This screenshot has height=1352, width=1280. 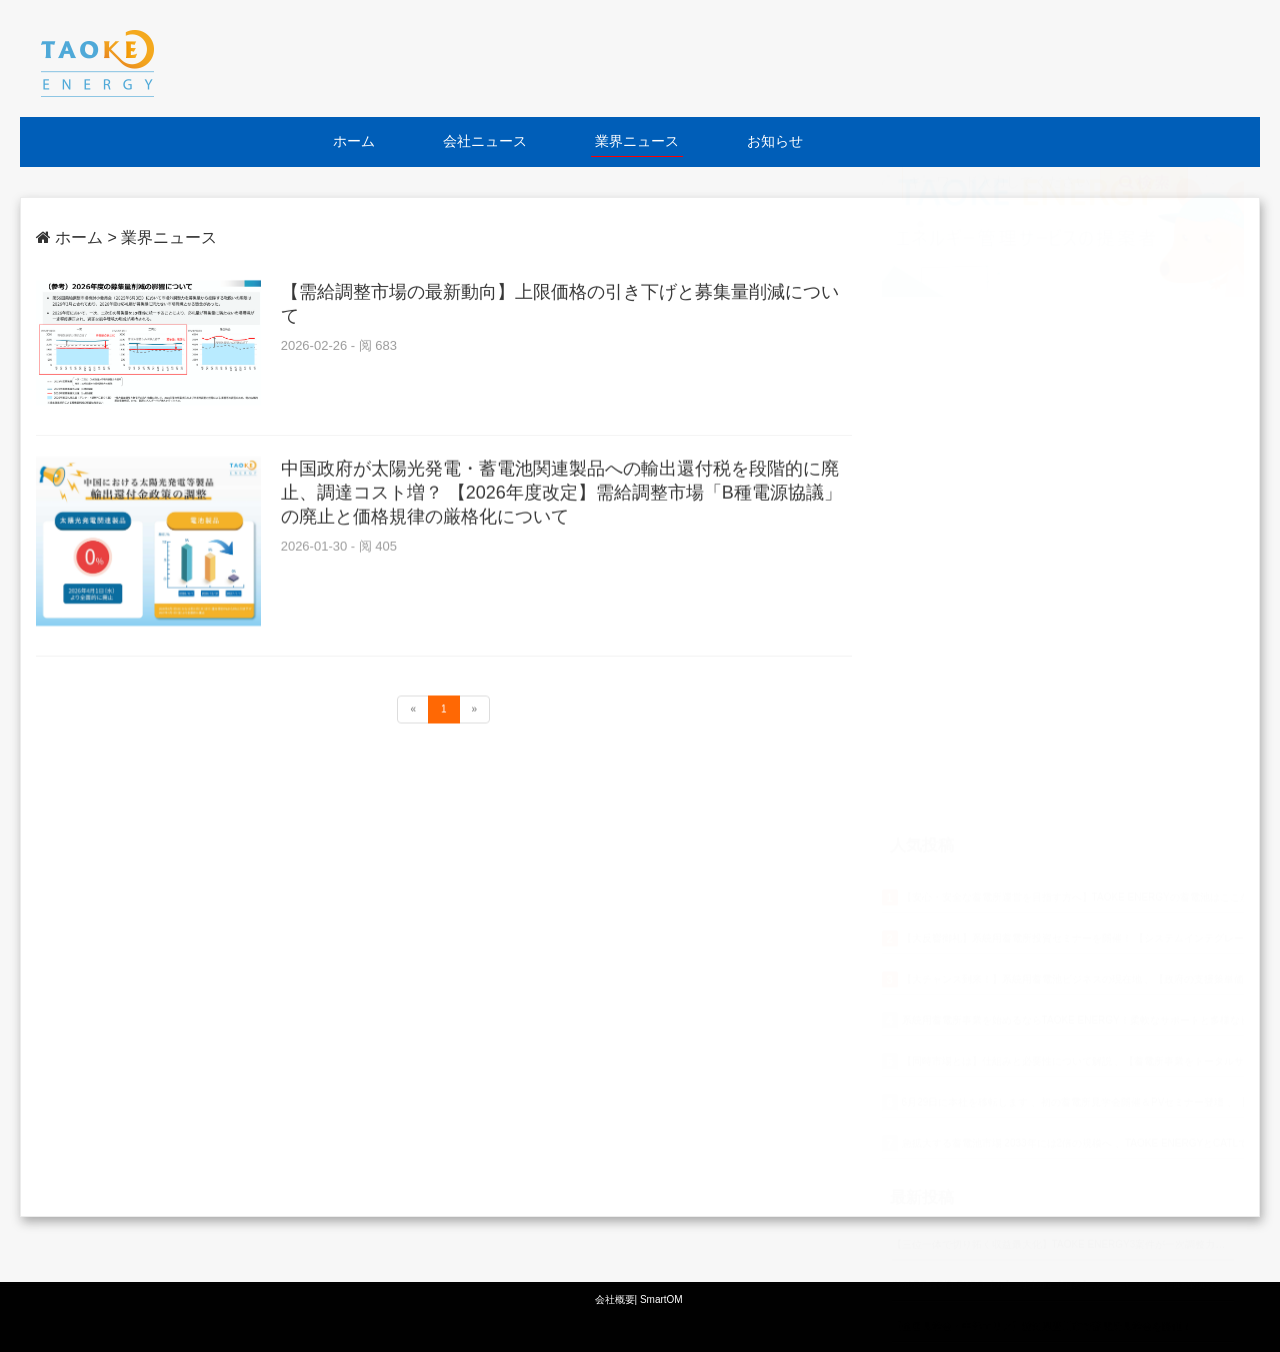 What do you see at coordinates (485, 141) in the screenshot?
I see `会社ニュース` at bounding box center [485, 141].